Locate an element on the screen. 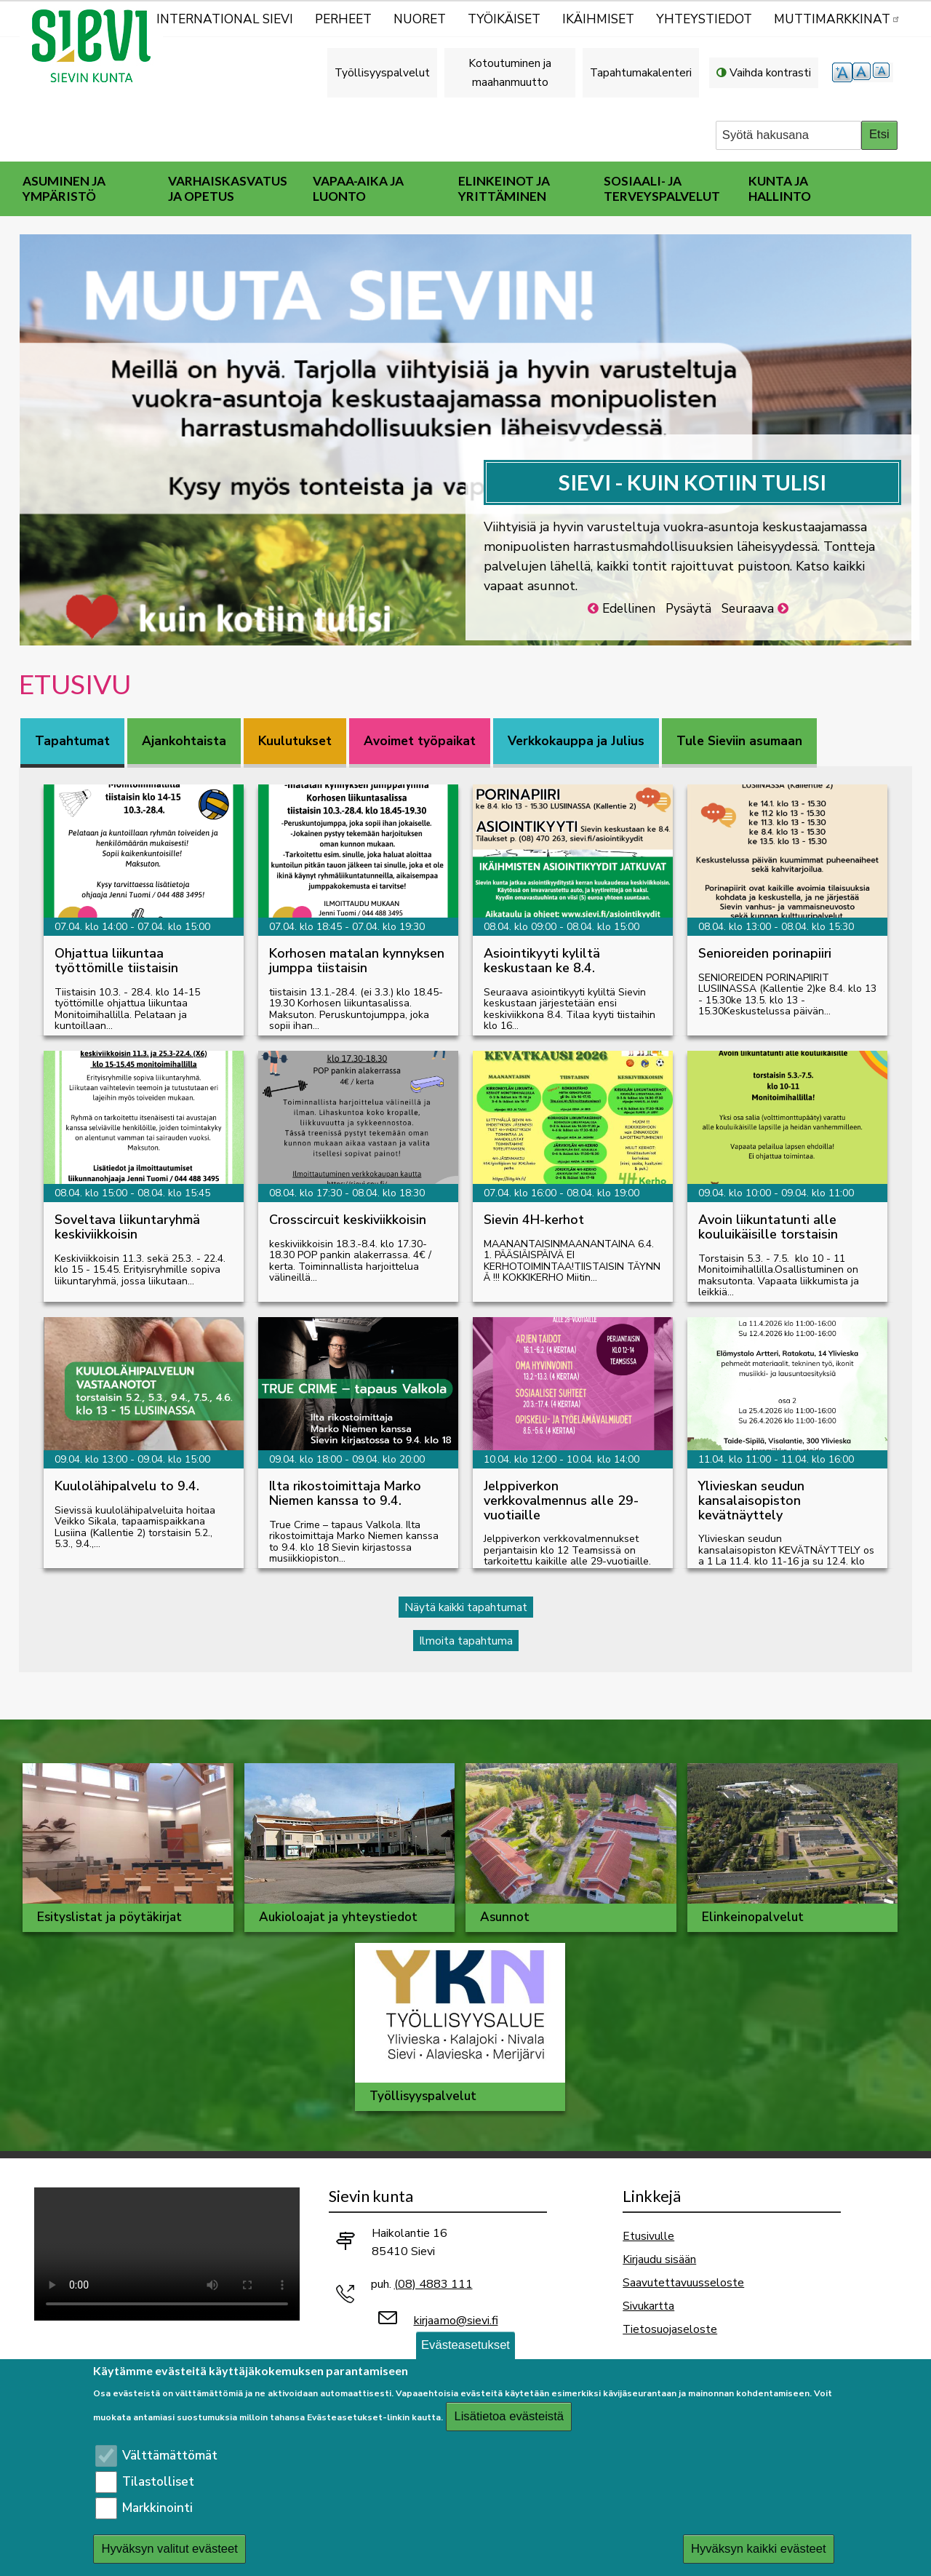 The height and width of the screenshot is (2576, 931). Sosiaali- ja terveyspalvelut [menuitem] is located at coordinates (662, 188).